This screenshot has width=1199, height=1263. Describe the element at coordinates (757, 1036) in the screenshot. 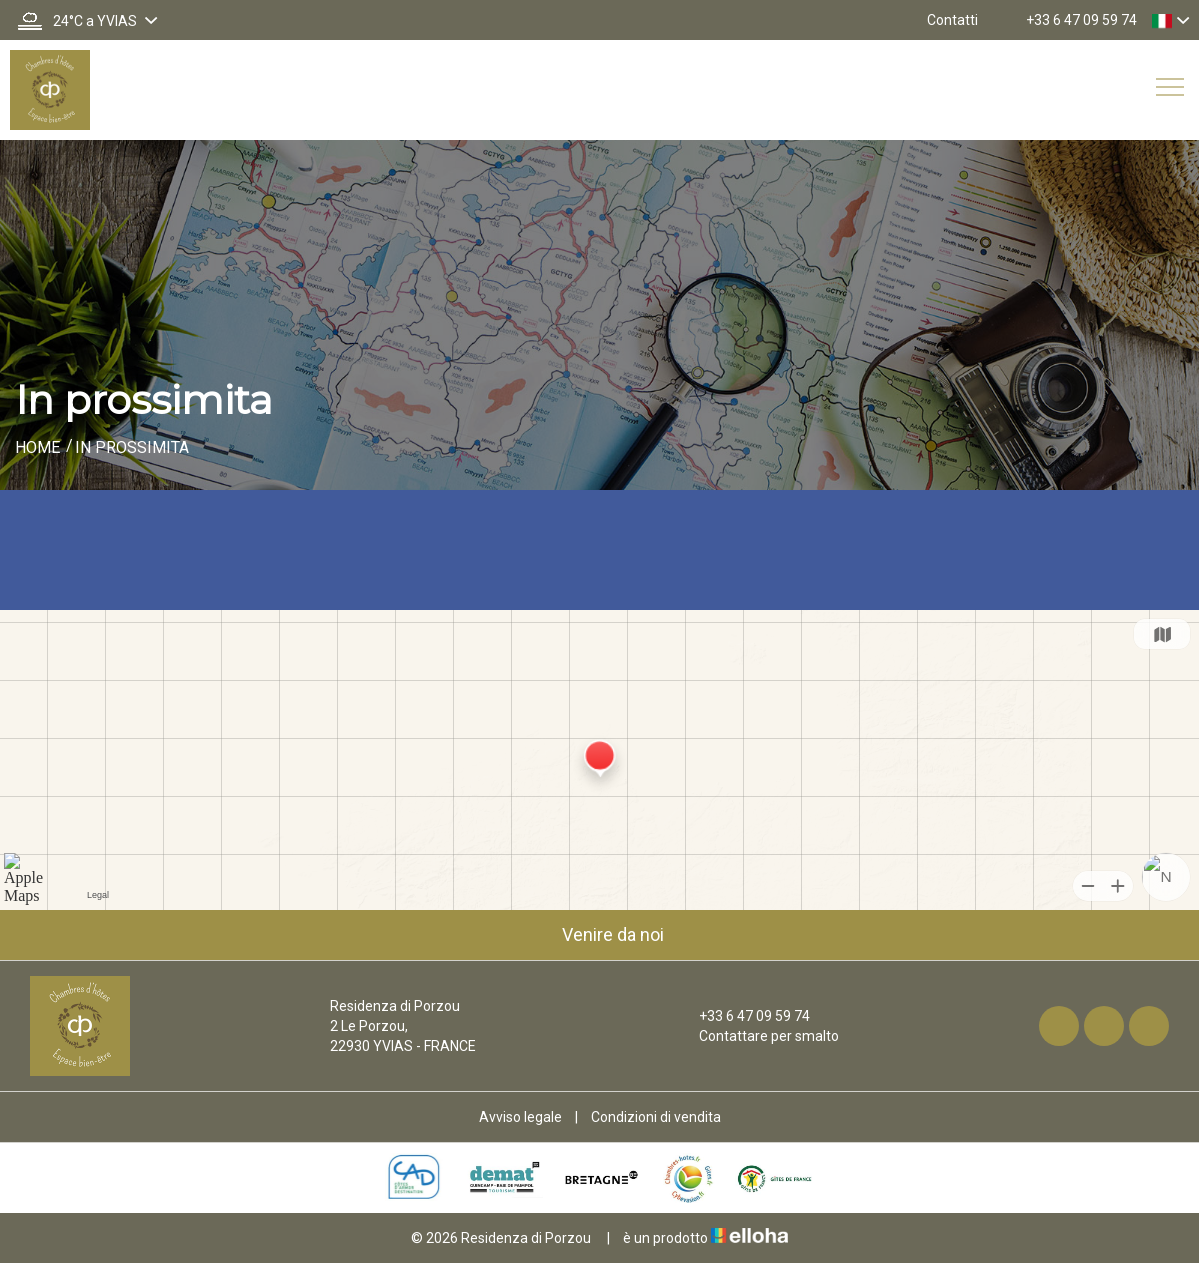

I see `Contattare per smalto` at that location.